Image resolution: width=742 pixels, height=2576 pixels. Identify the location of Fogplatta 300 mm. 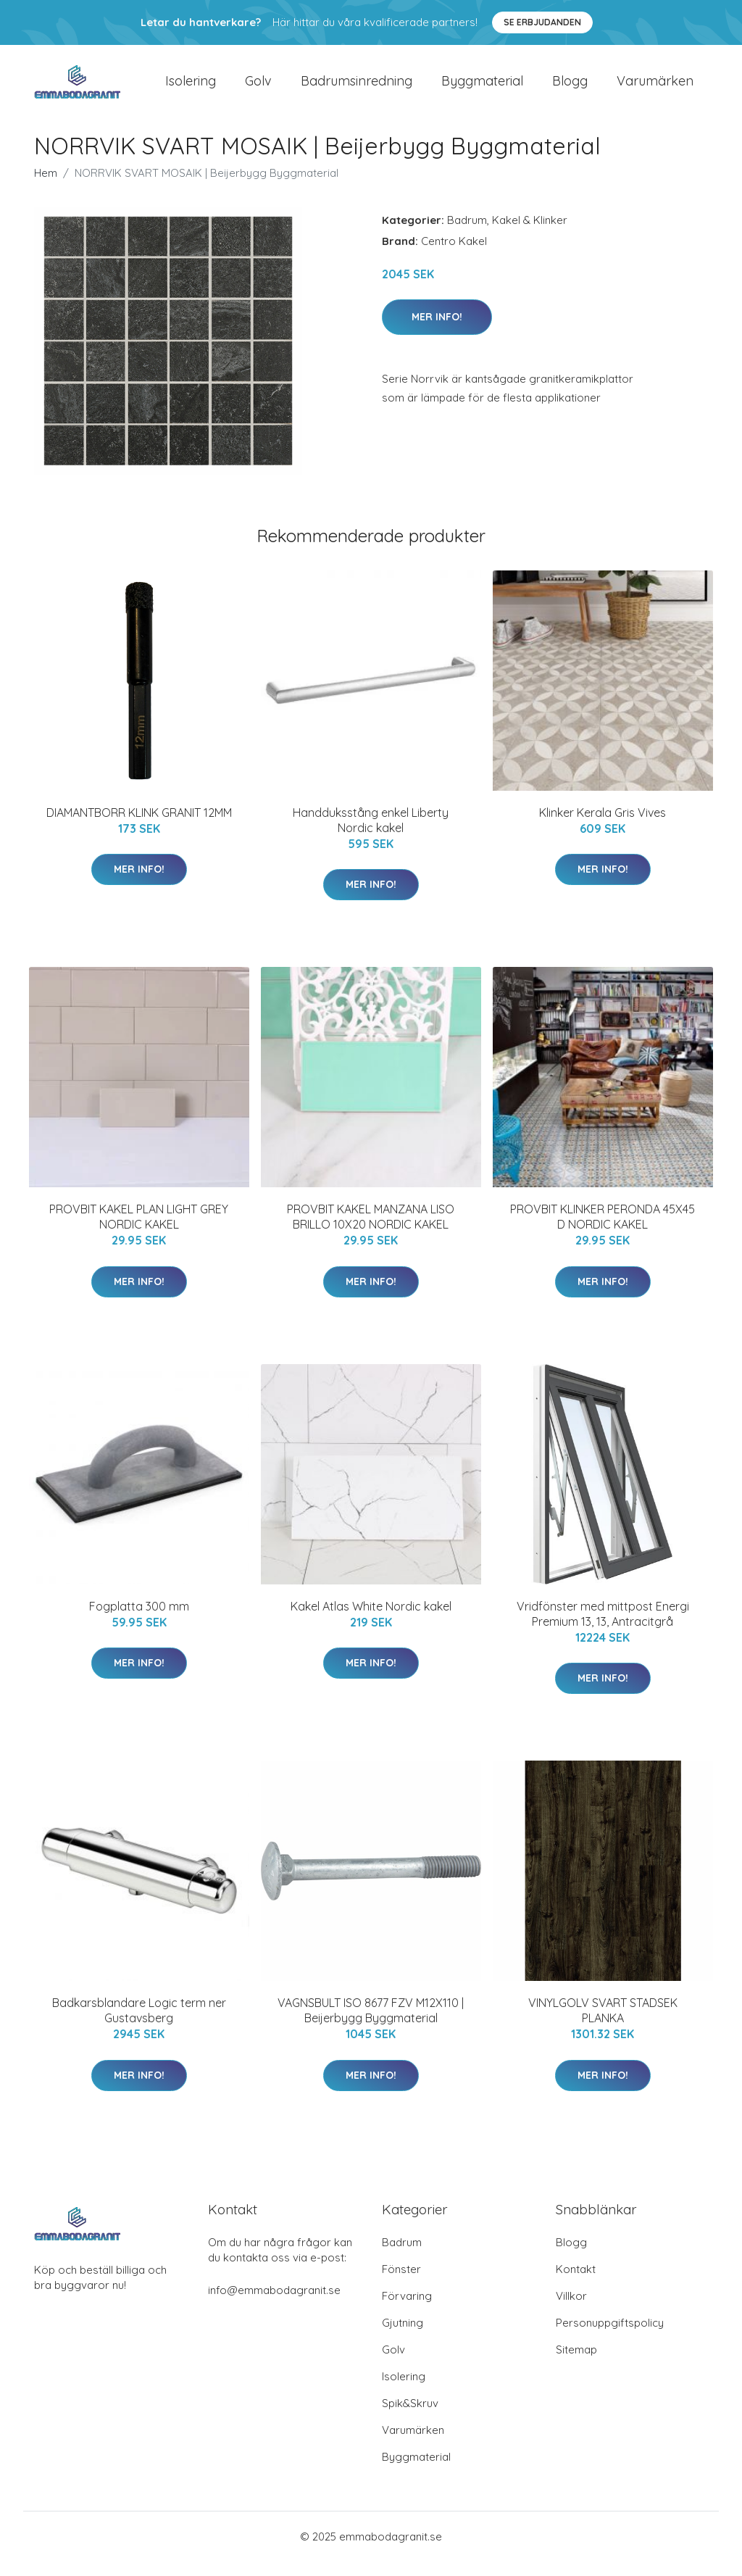
(139, 1620).